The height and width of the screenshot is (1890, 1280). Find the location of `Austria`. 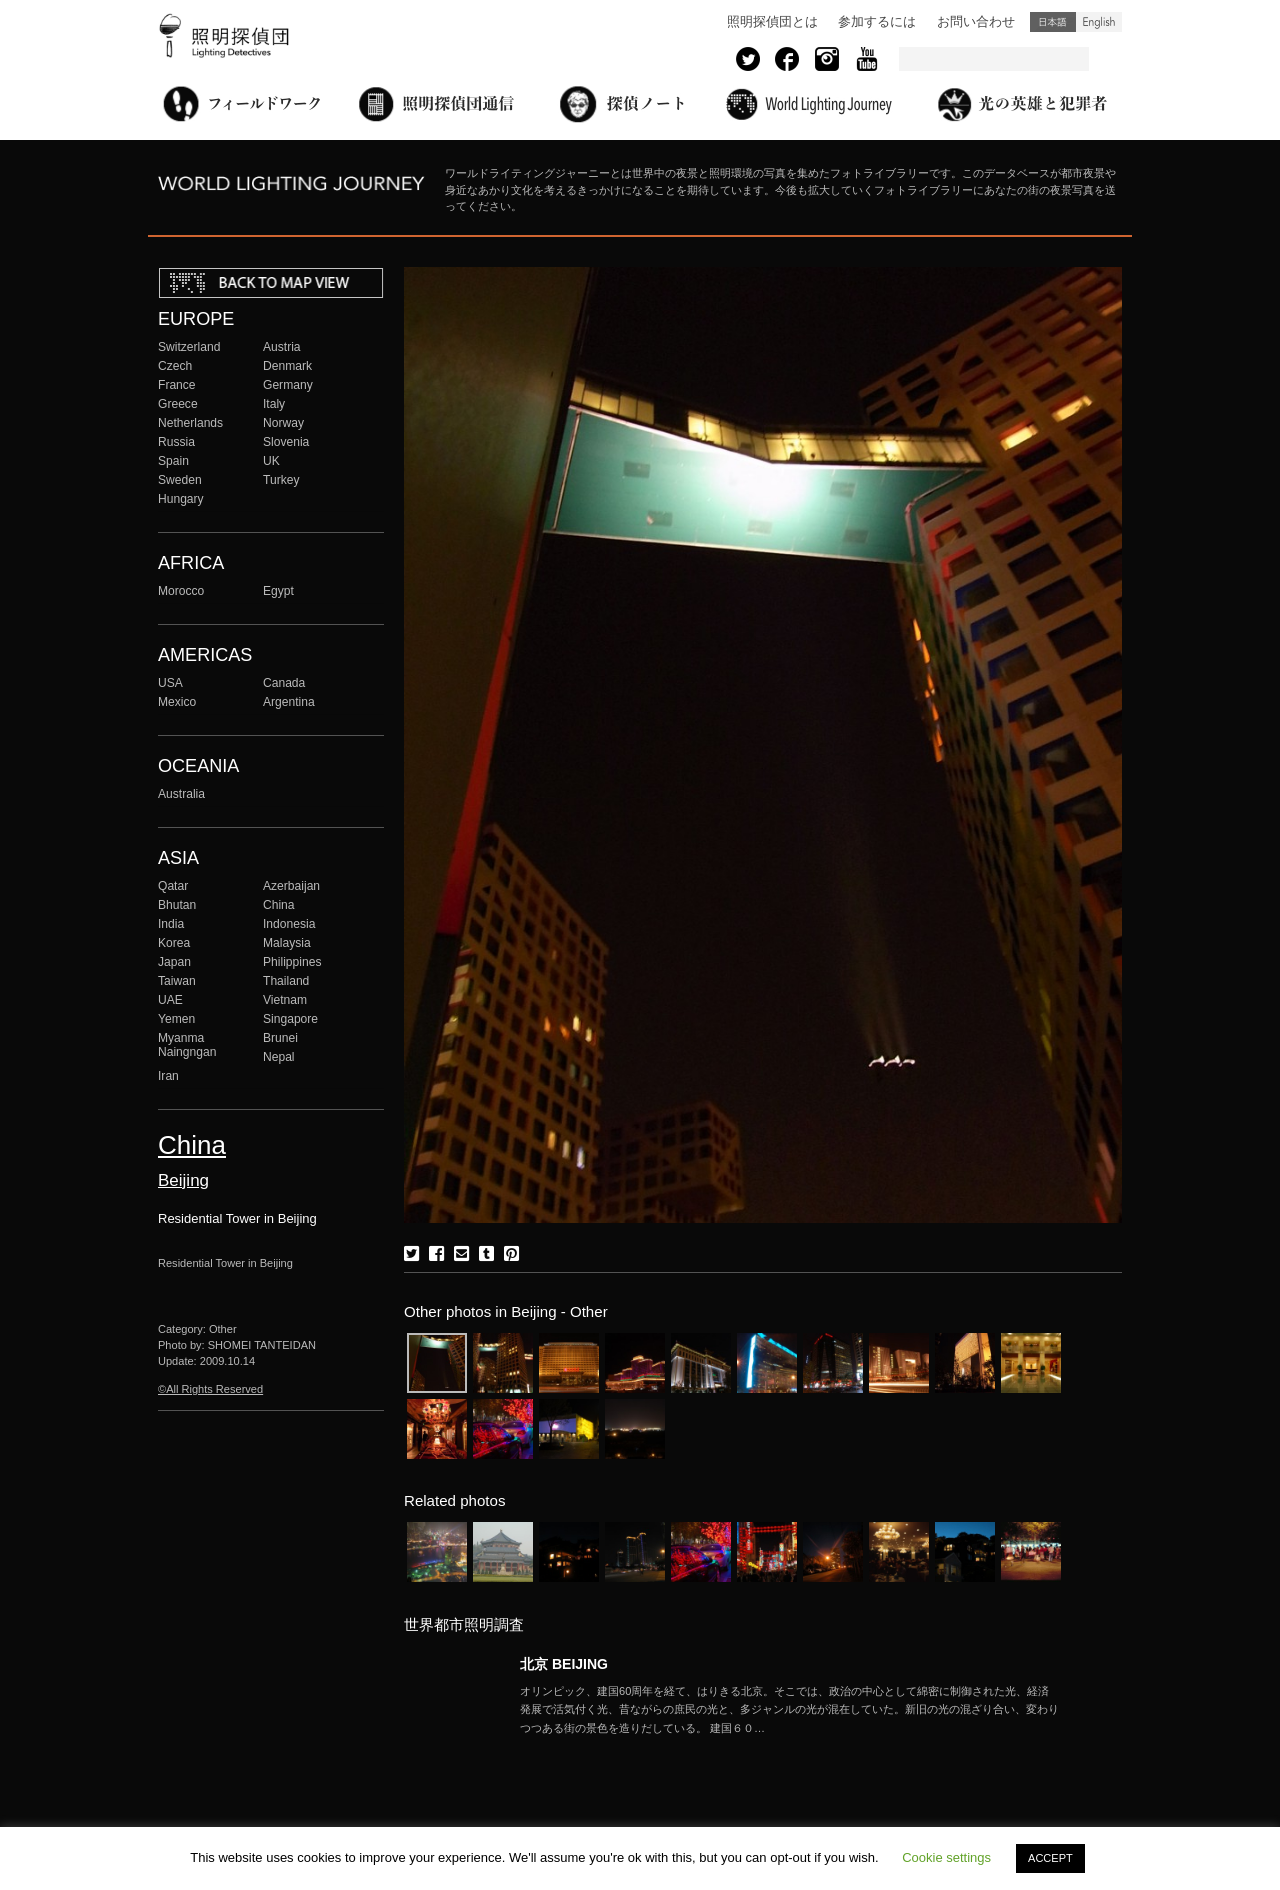

Austria is located at coordinates (282, 347).